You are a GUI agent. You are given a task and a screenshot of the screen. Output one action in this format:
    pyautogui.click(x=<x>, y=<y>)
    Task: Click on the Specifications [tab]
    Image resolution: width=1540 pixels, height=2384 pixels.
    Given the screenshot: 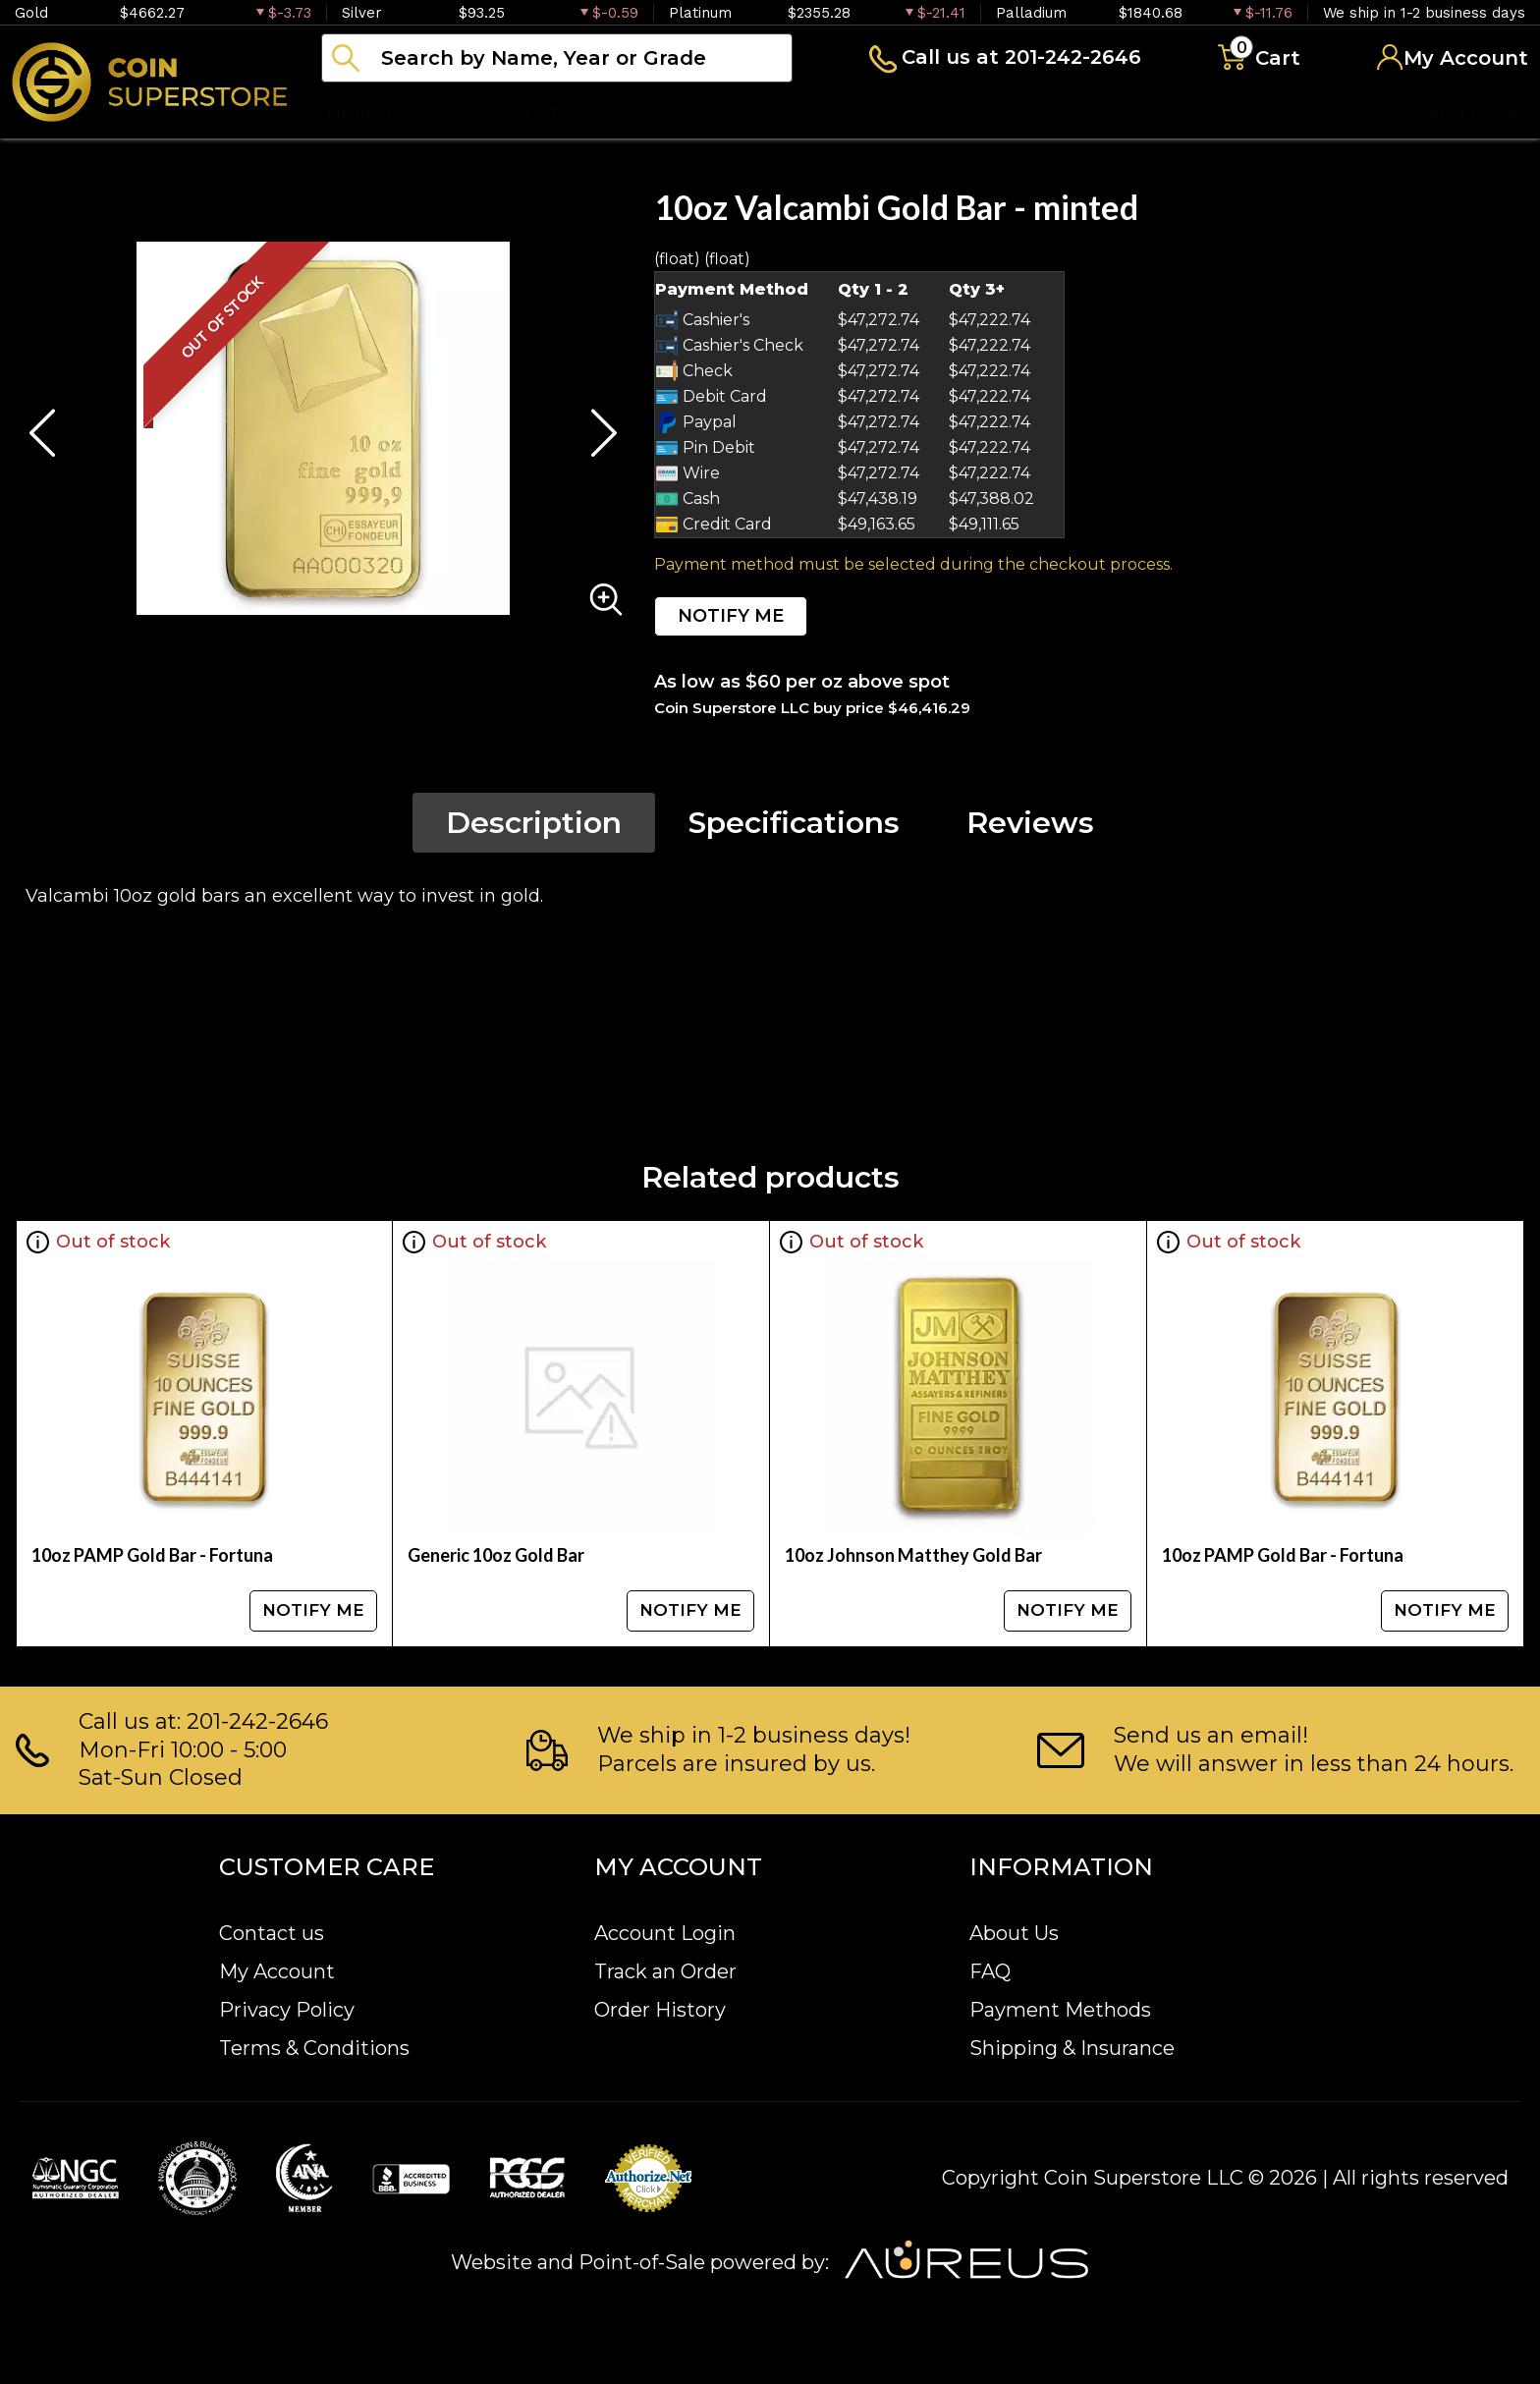 What is the action you would take?
    pyautogui.click(x=794, y=822)
    